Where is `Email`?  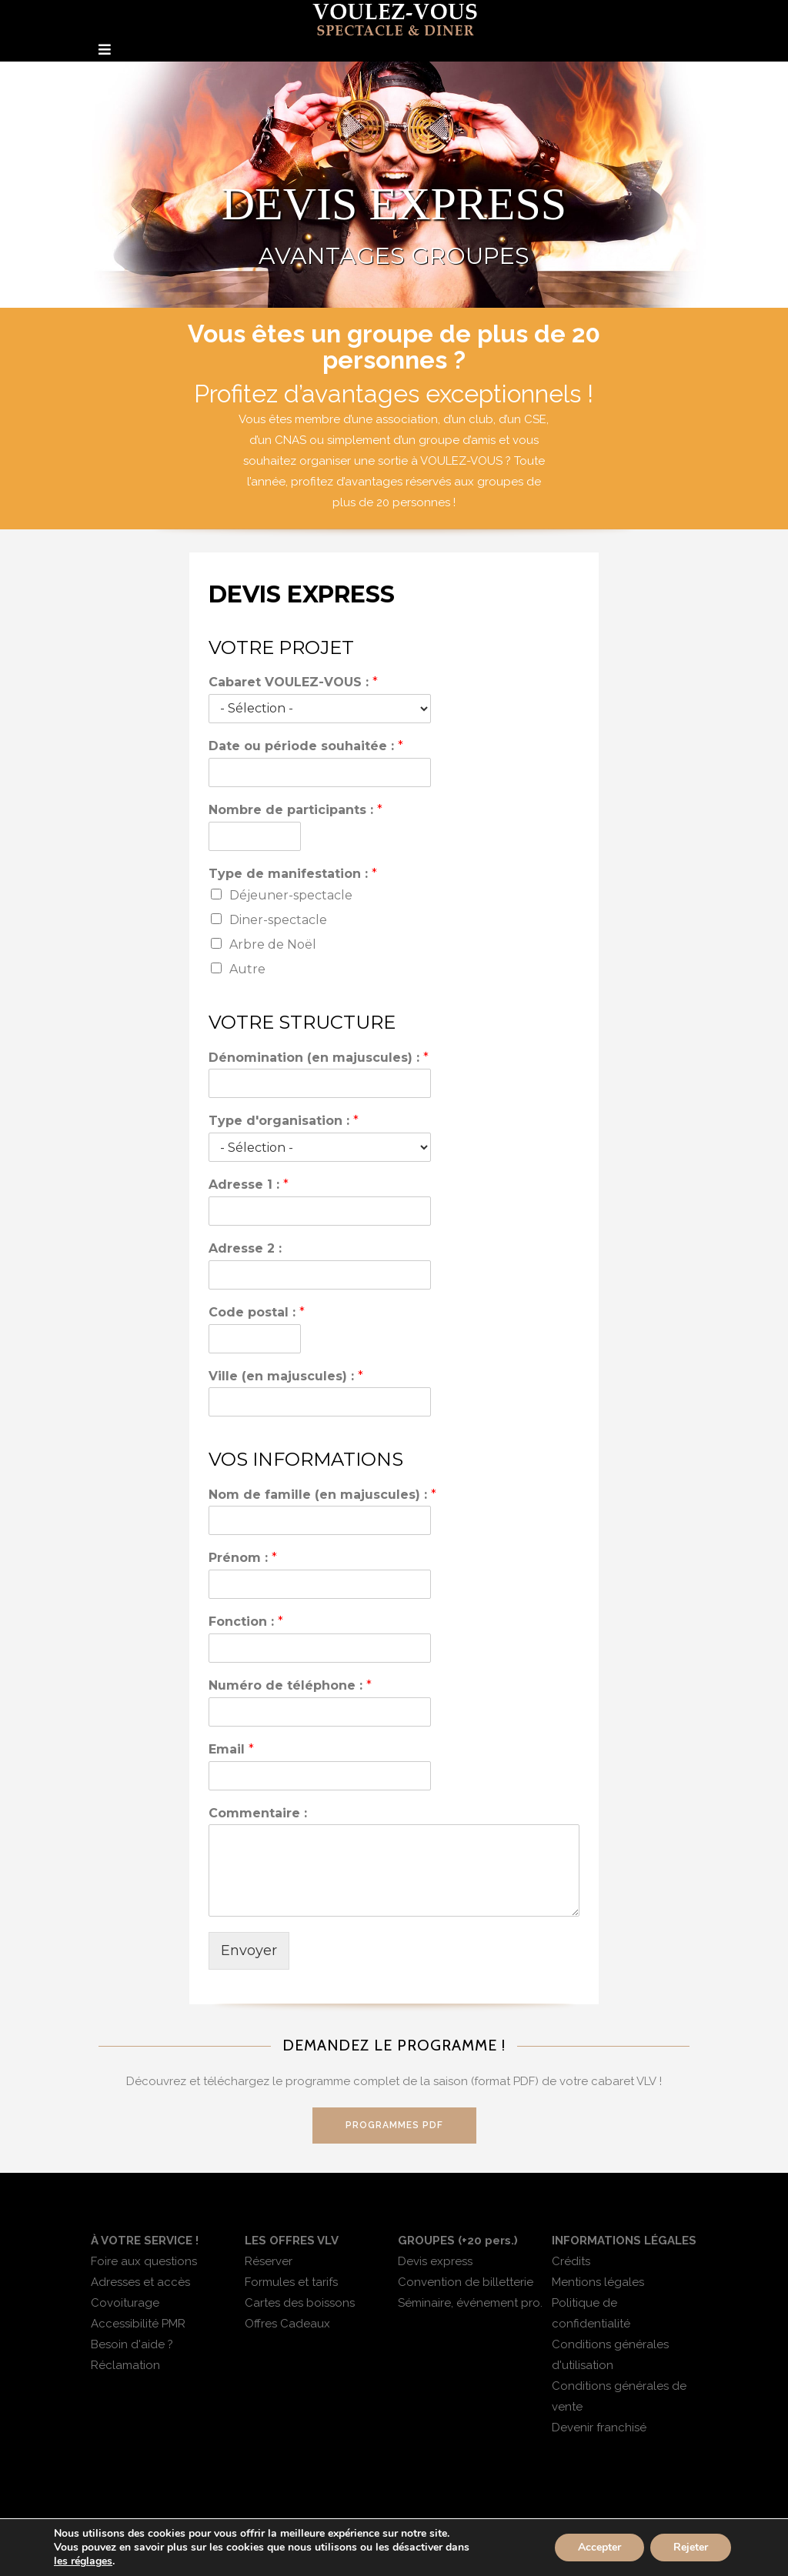 Email is located at coordinates (231, 1749).